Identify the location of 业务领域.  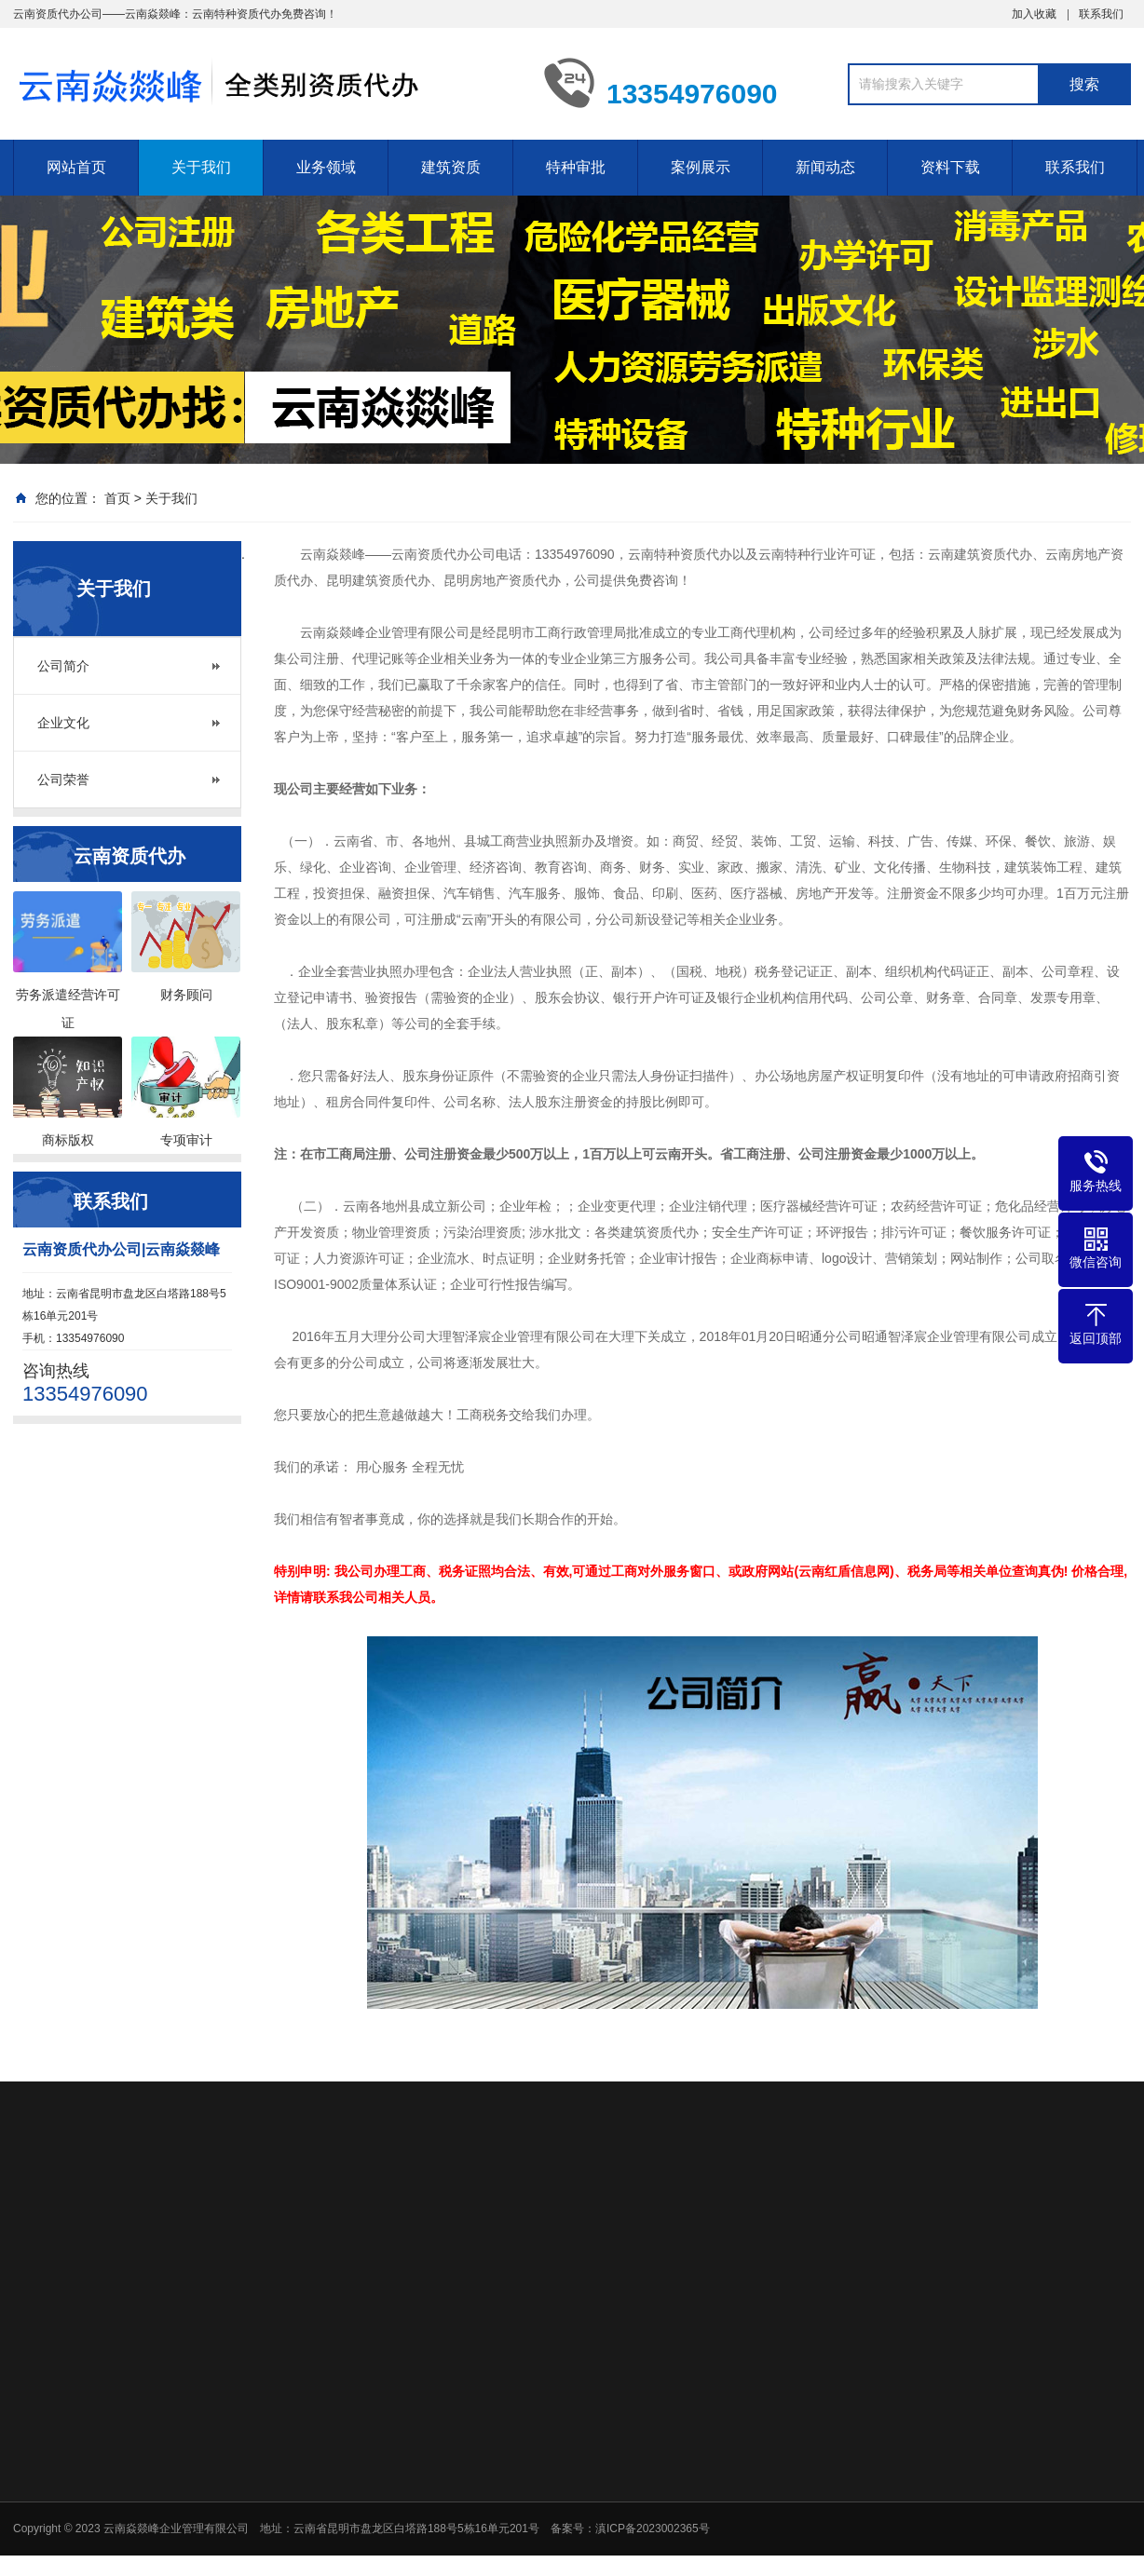
(326, 167).